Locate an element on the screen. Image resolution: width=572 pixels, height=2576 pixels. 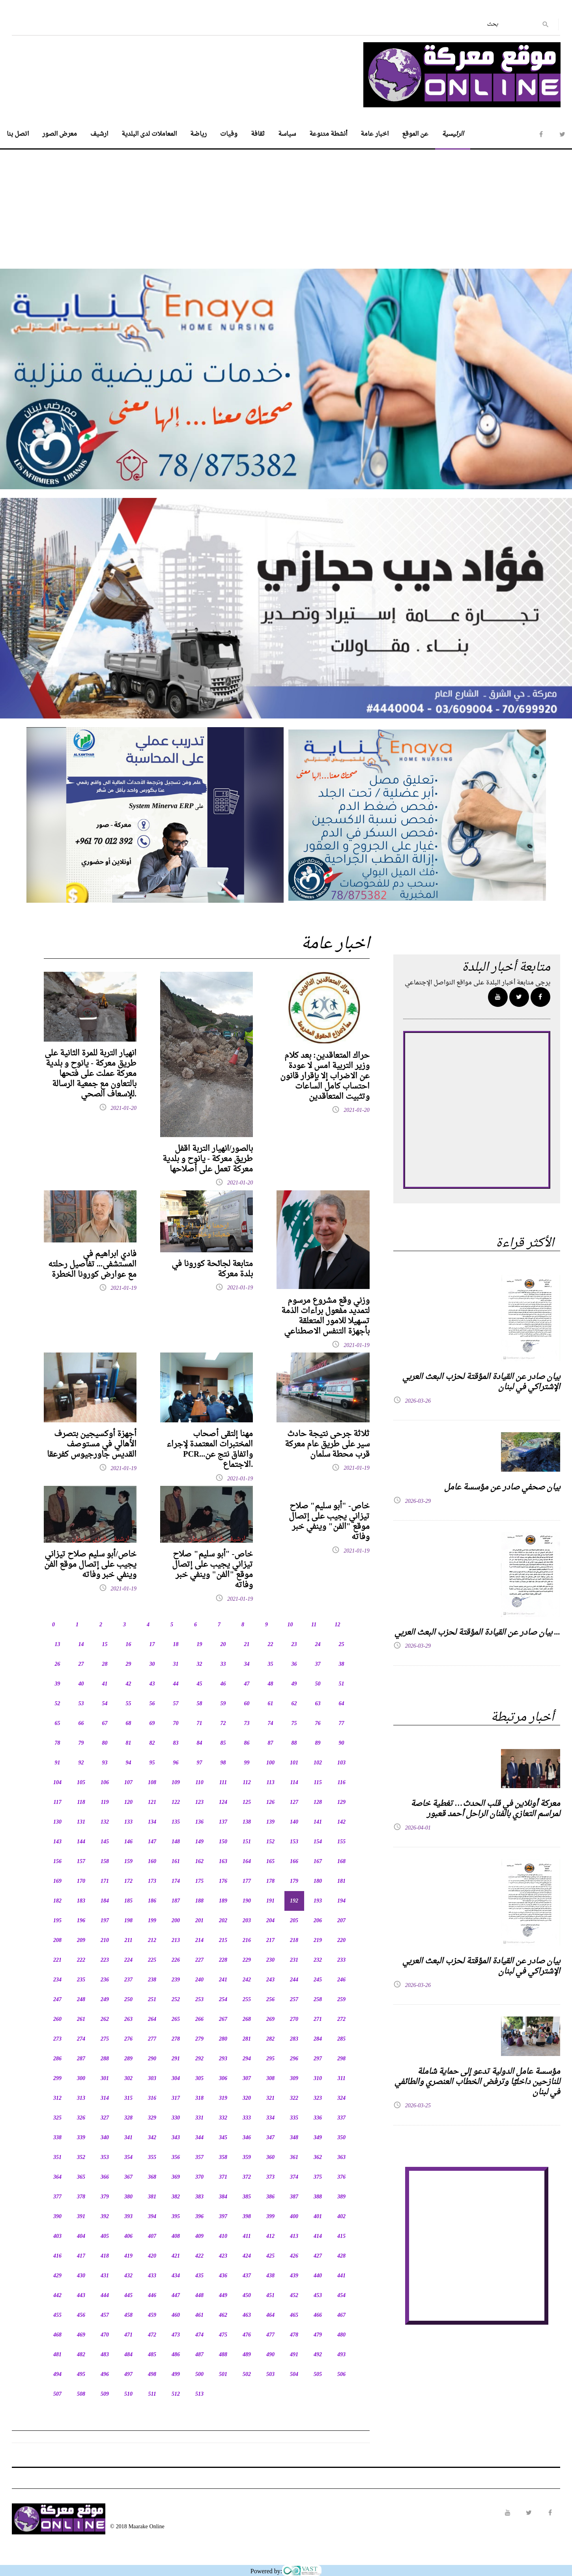
275 is located at coordinates (105, 2039).